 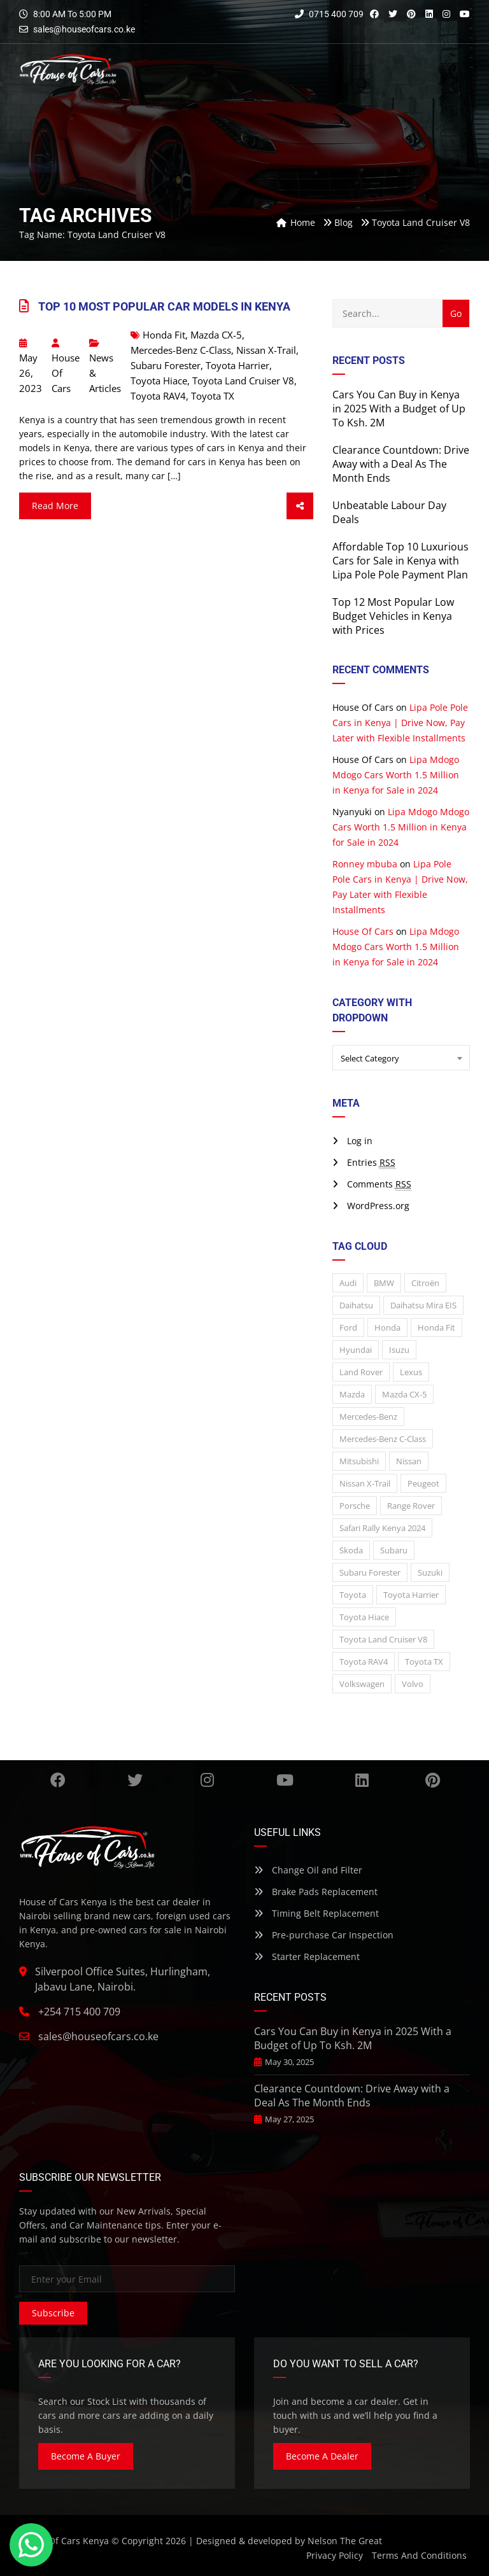 What do you see at coordinates (361, 1372) in the screenshot?
I see `Land rover [Land rover (3 items)]` at bounding box center [361, 1372].